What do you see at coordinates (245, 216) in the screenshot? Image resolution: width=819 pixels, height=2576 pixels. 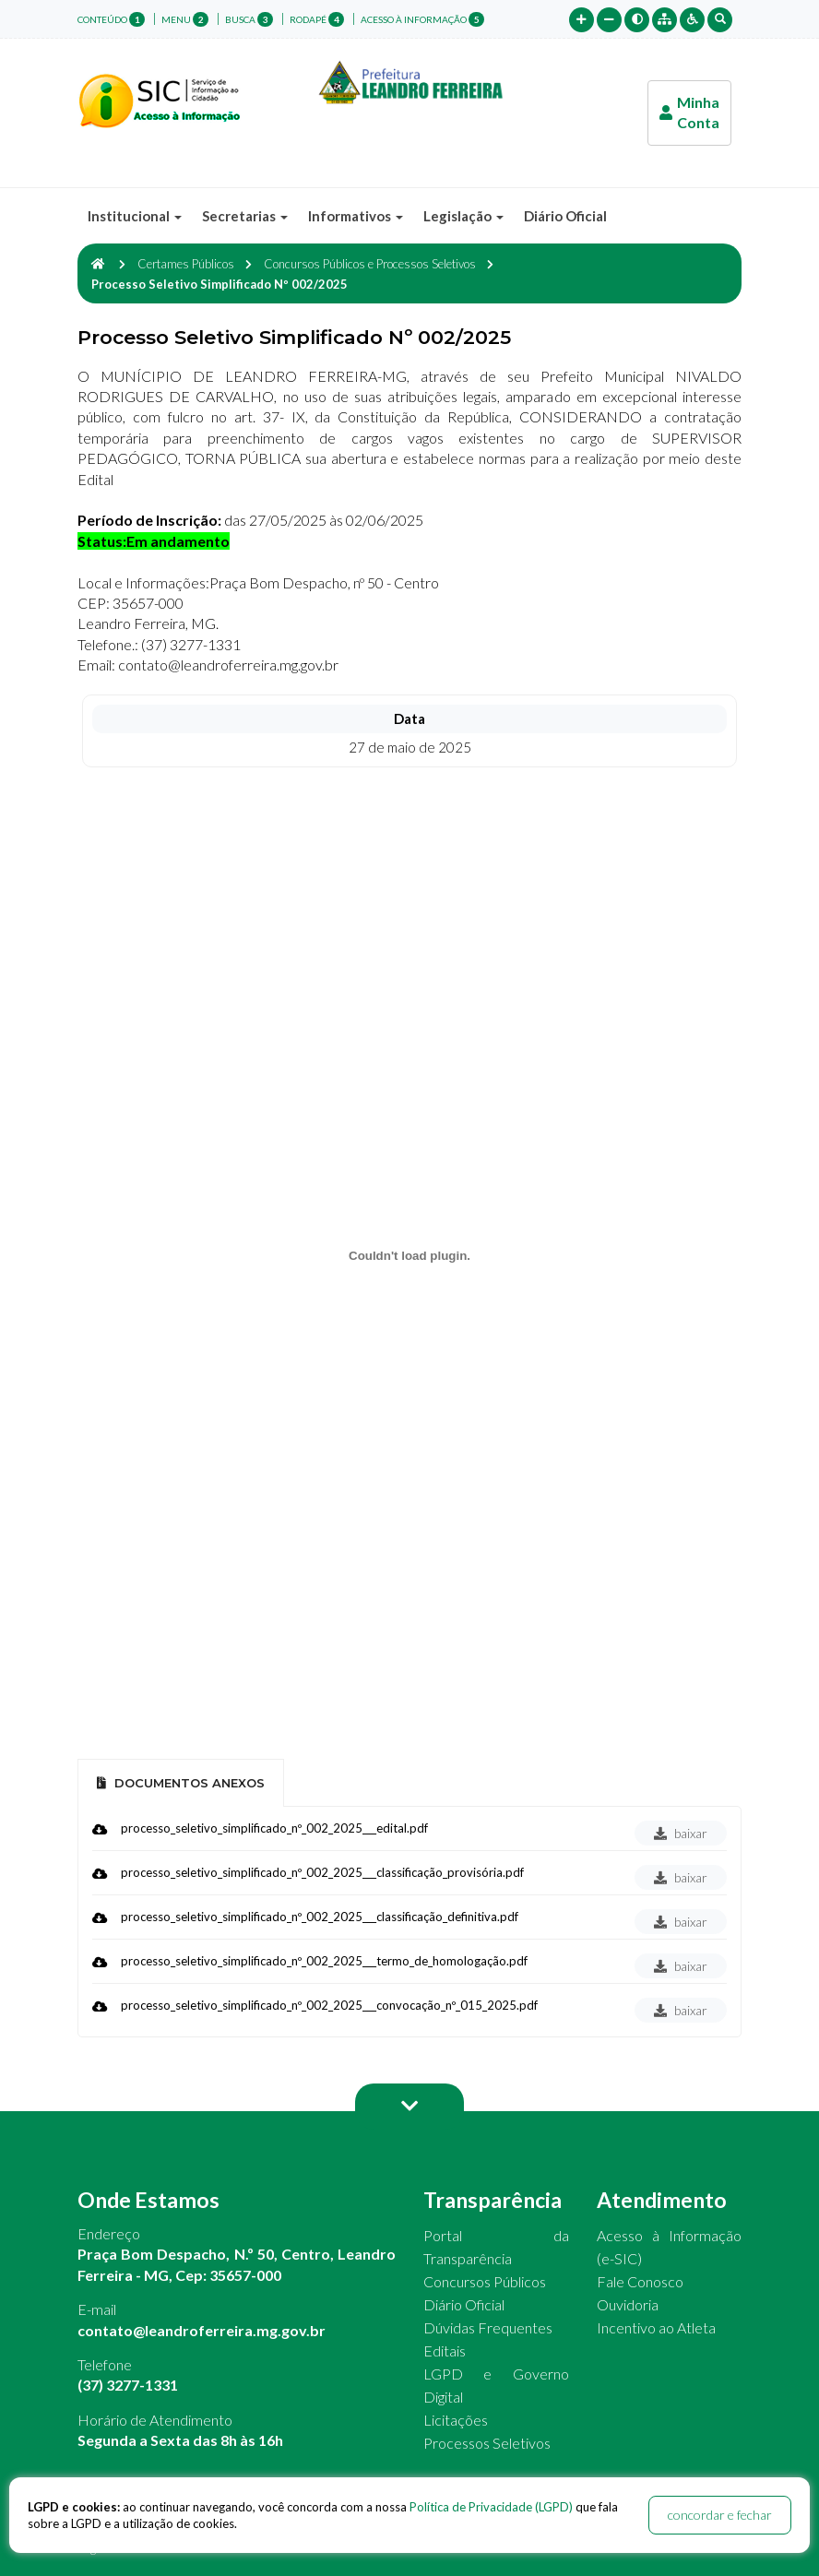 I see `Secretarias [button]` at bounding box center [245, 216].